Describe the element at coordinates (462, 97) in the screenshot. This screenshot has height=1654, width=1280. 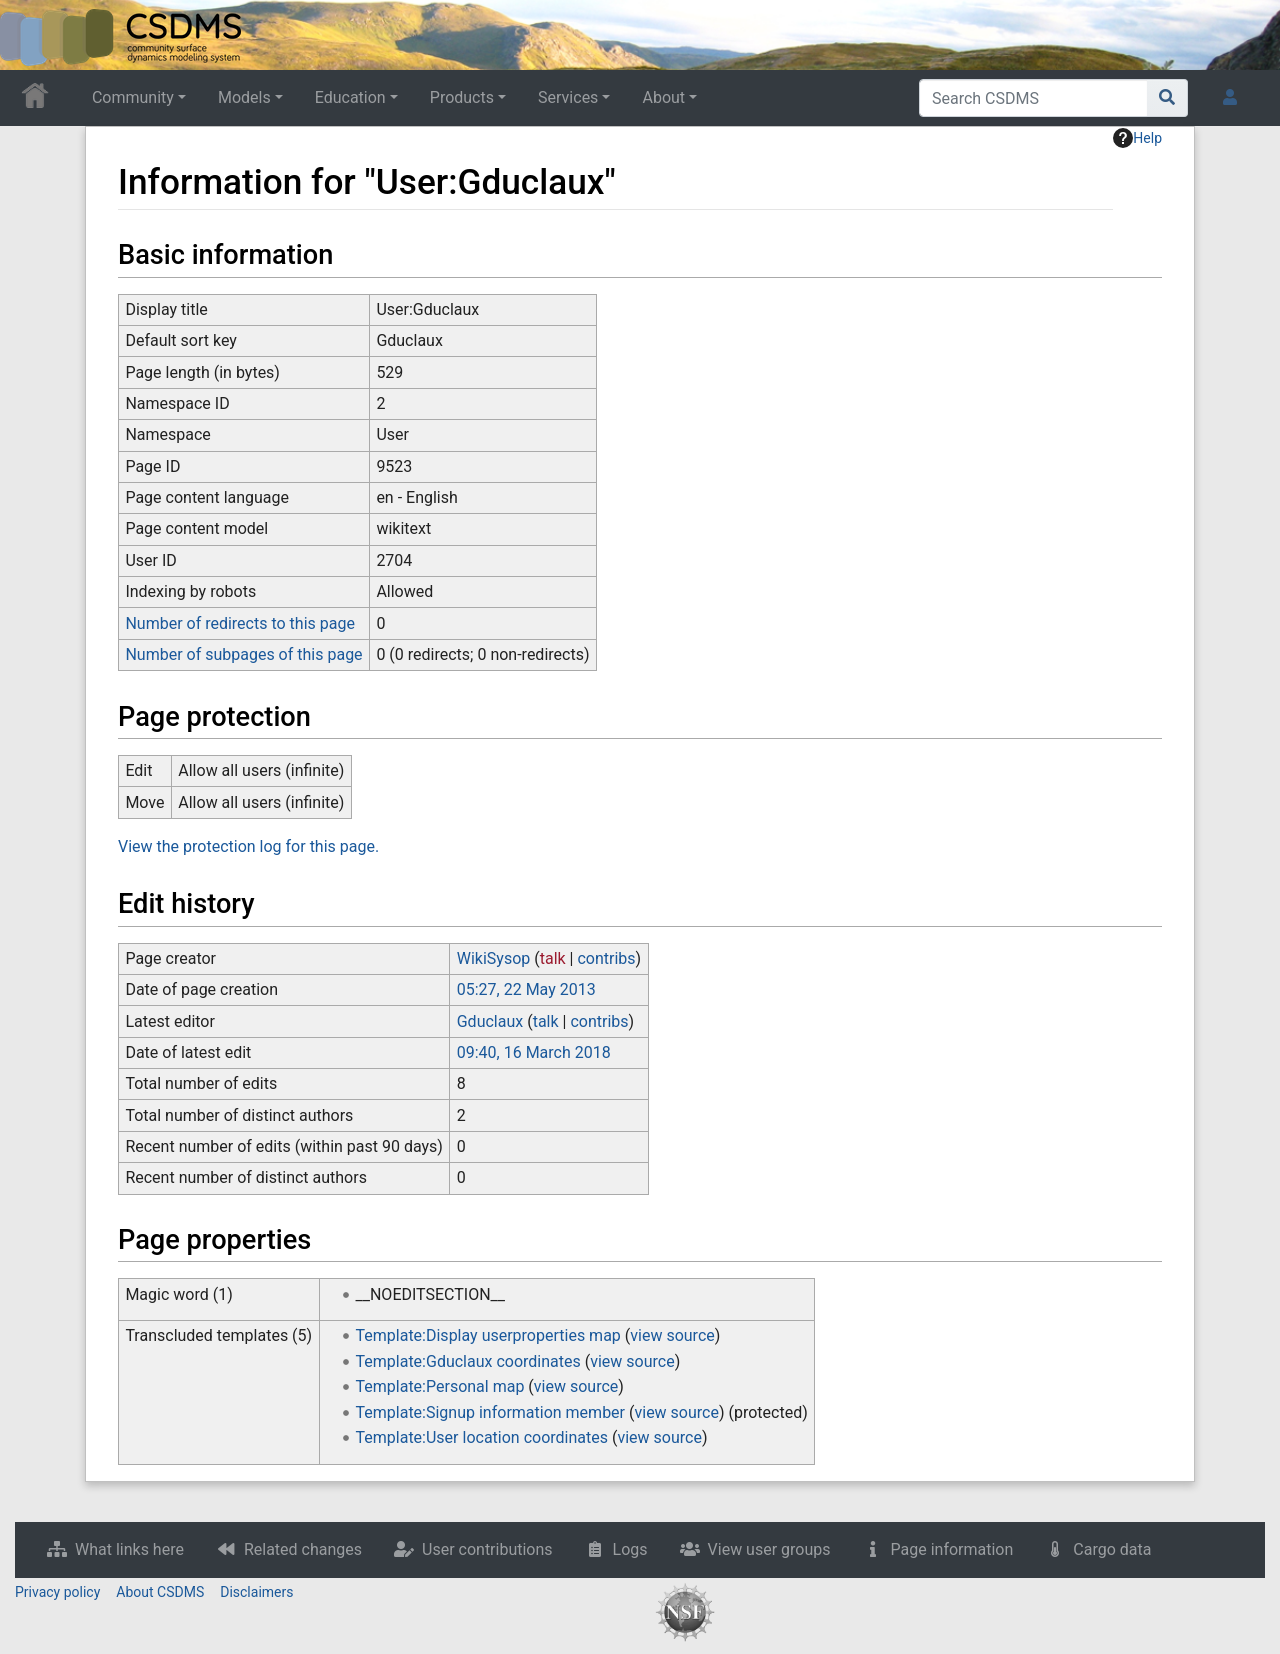
I see `Products` at that location.